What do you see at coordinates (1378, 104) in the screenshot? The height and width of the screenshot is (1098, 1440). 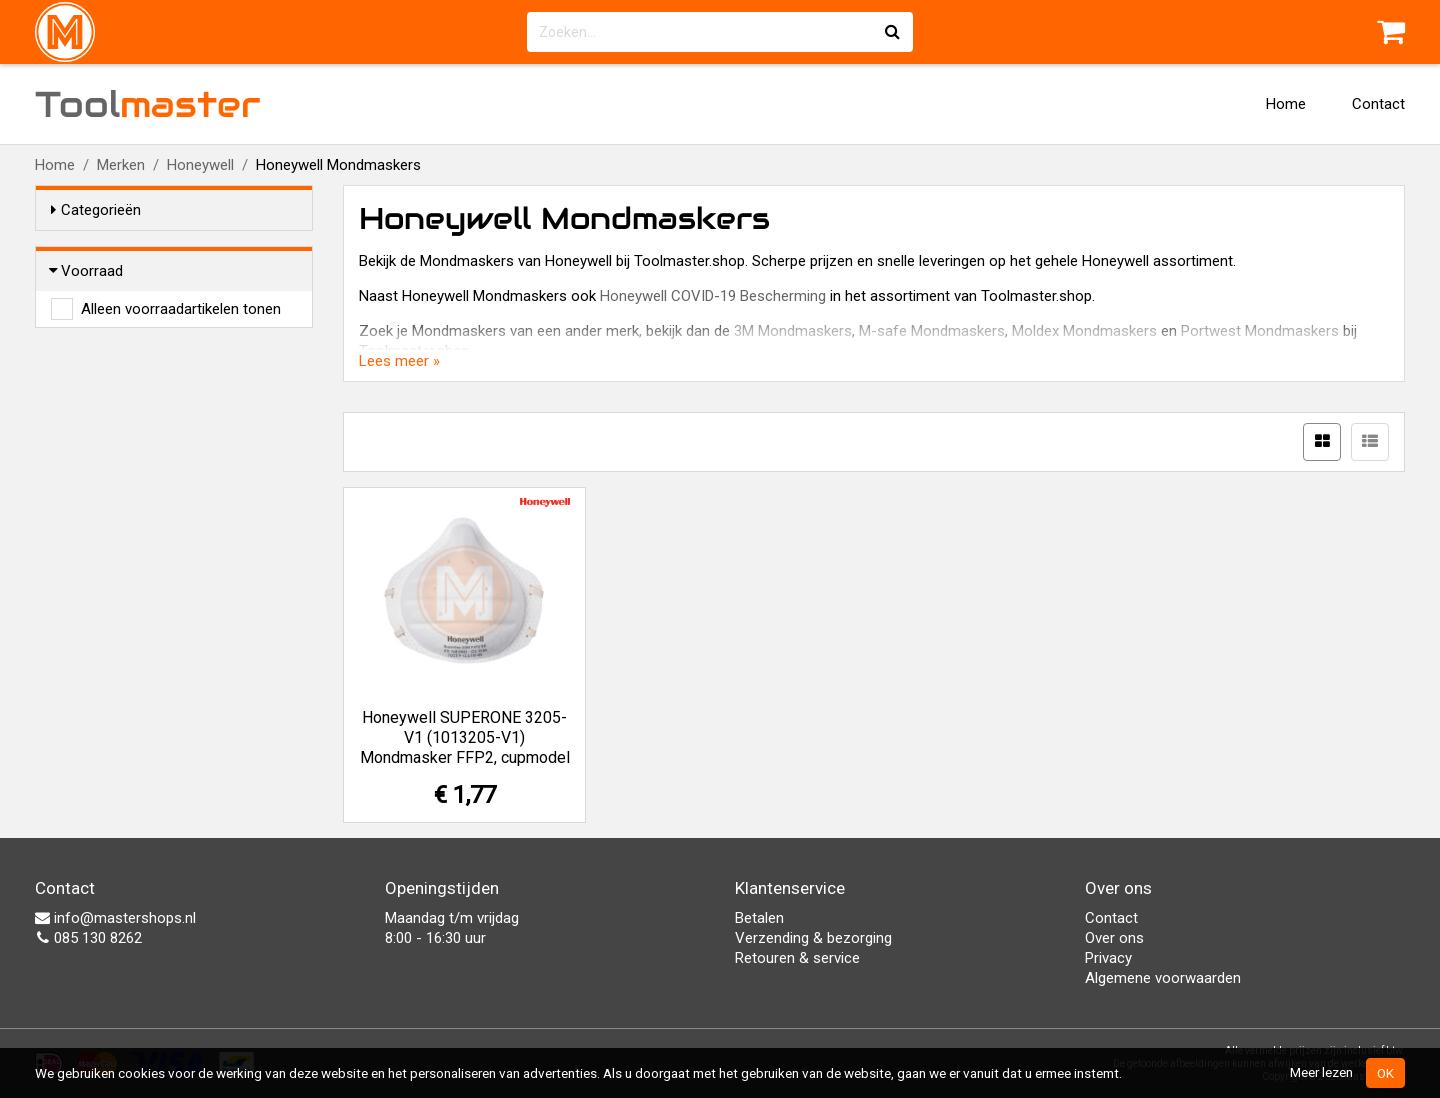 I see `Contact` at bounding box center [1378, 104].